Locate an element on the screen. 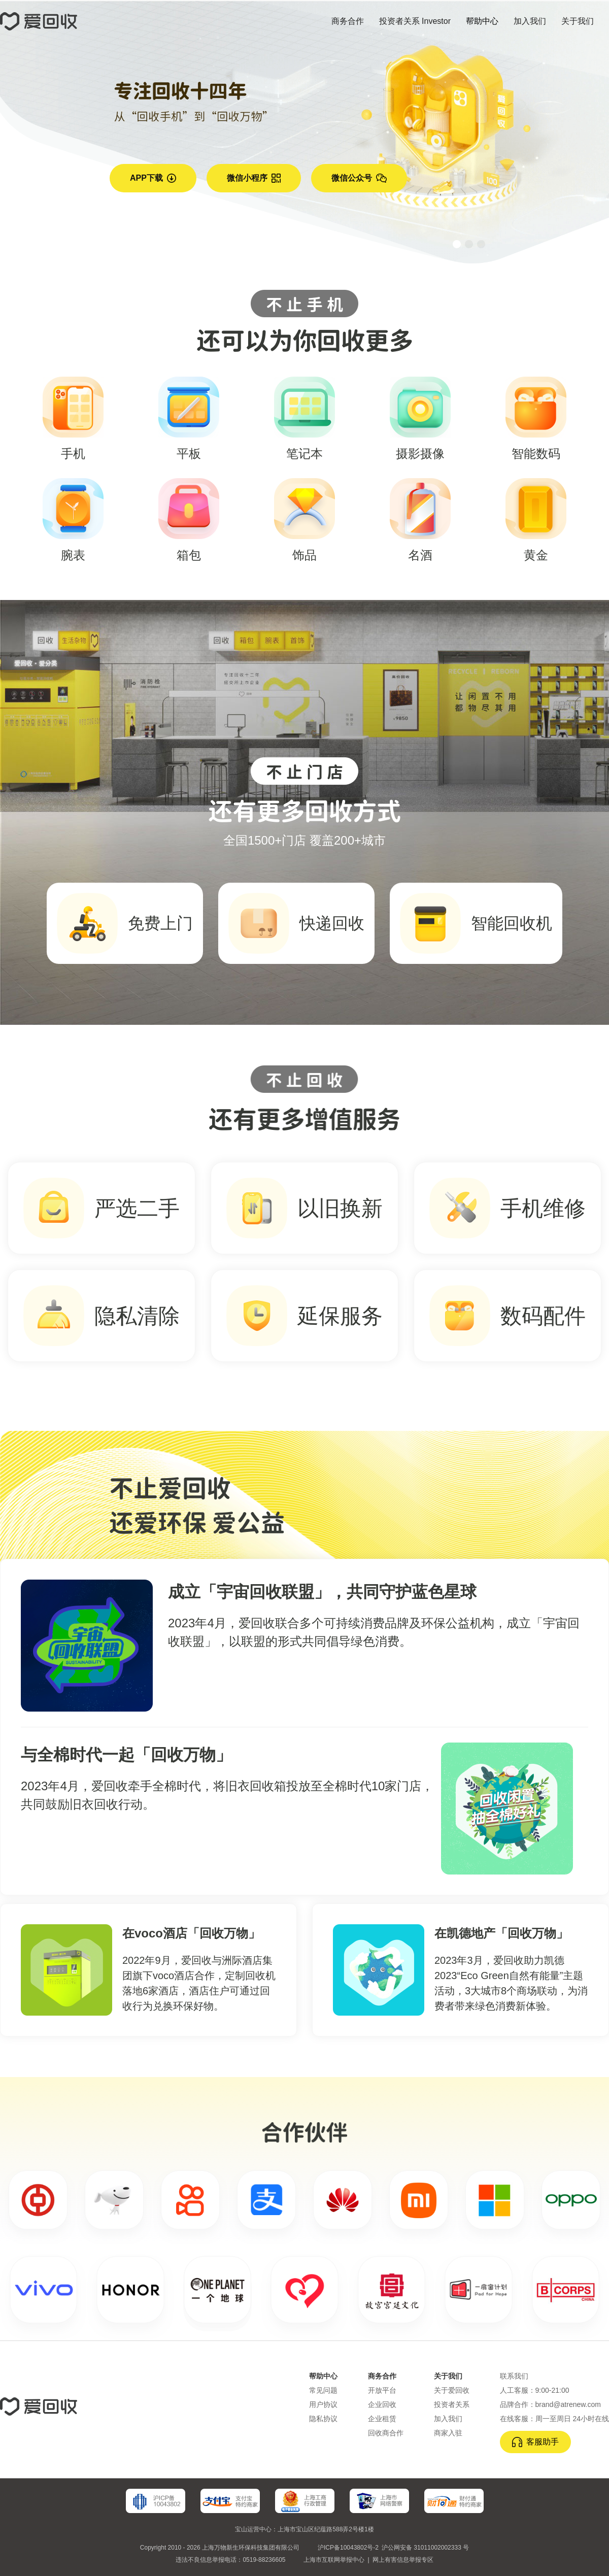 The image size is (609, 2576). 加入我们 is located at coordinates (448, 2419).